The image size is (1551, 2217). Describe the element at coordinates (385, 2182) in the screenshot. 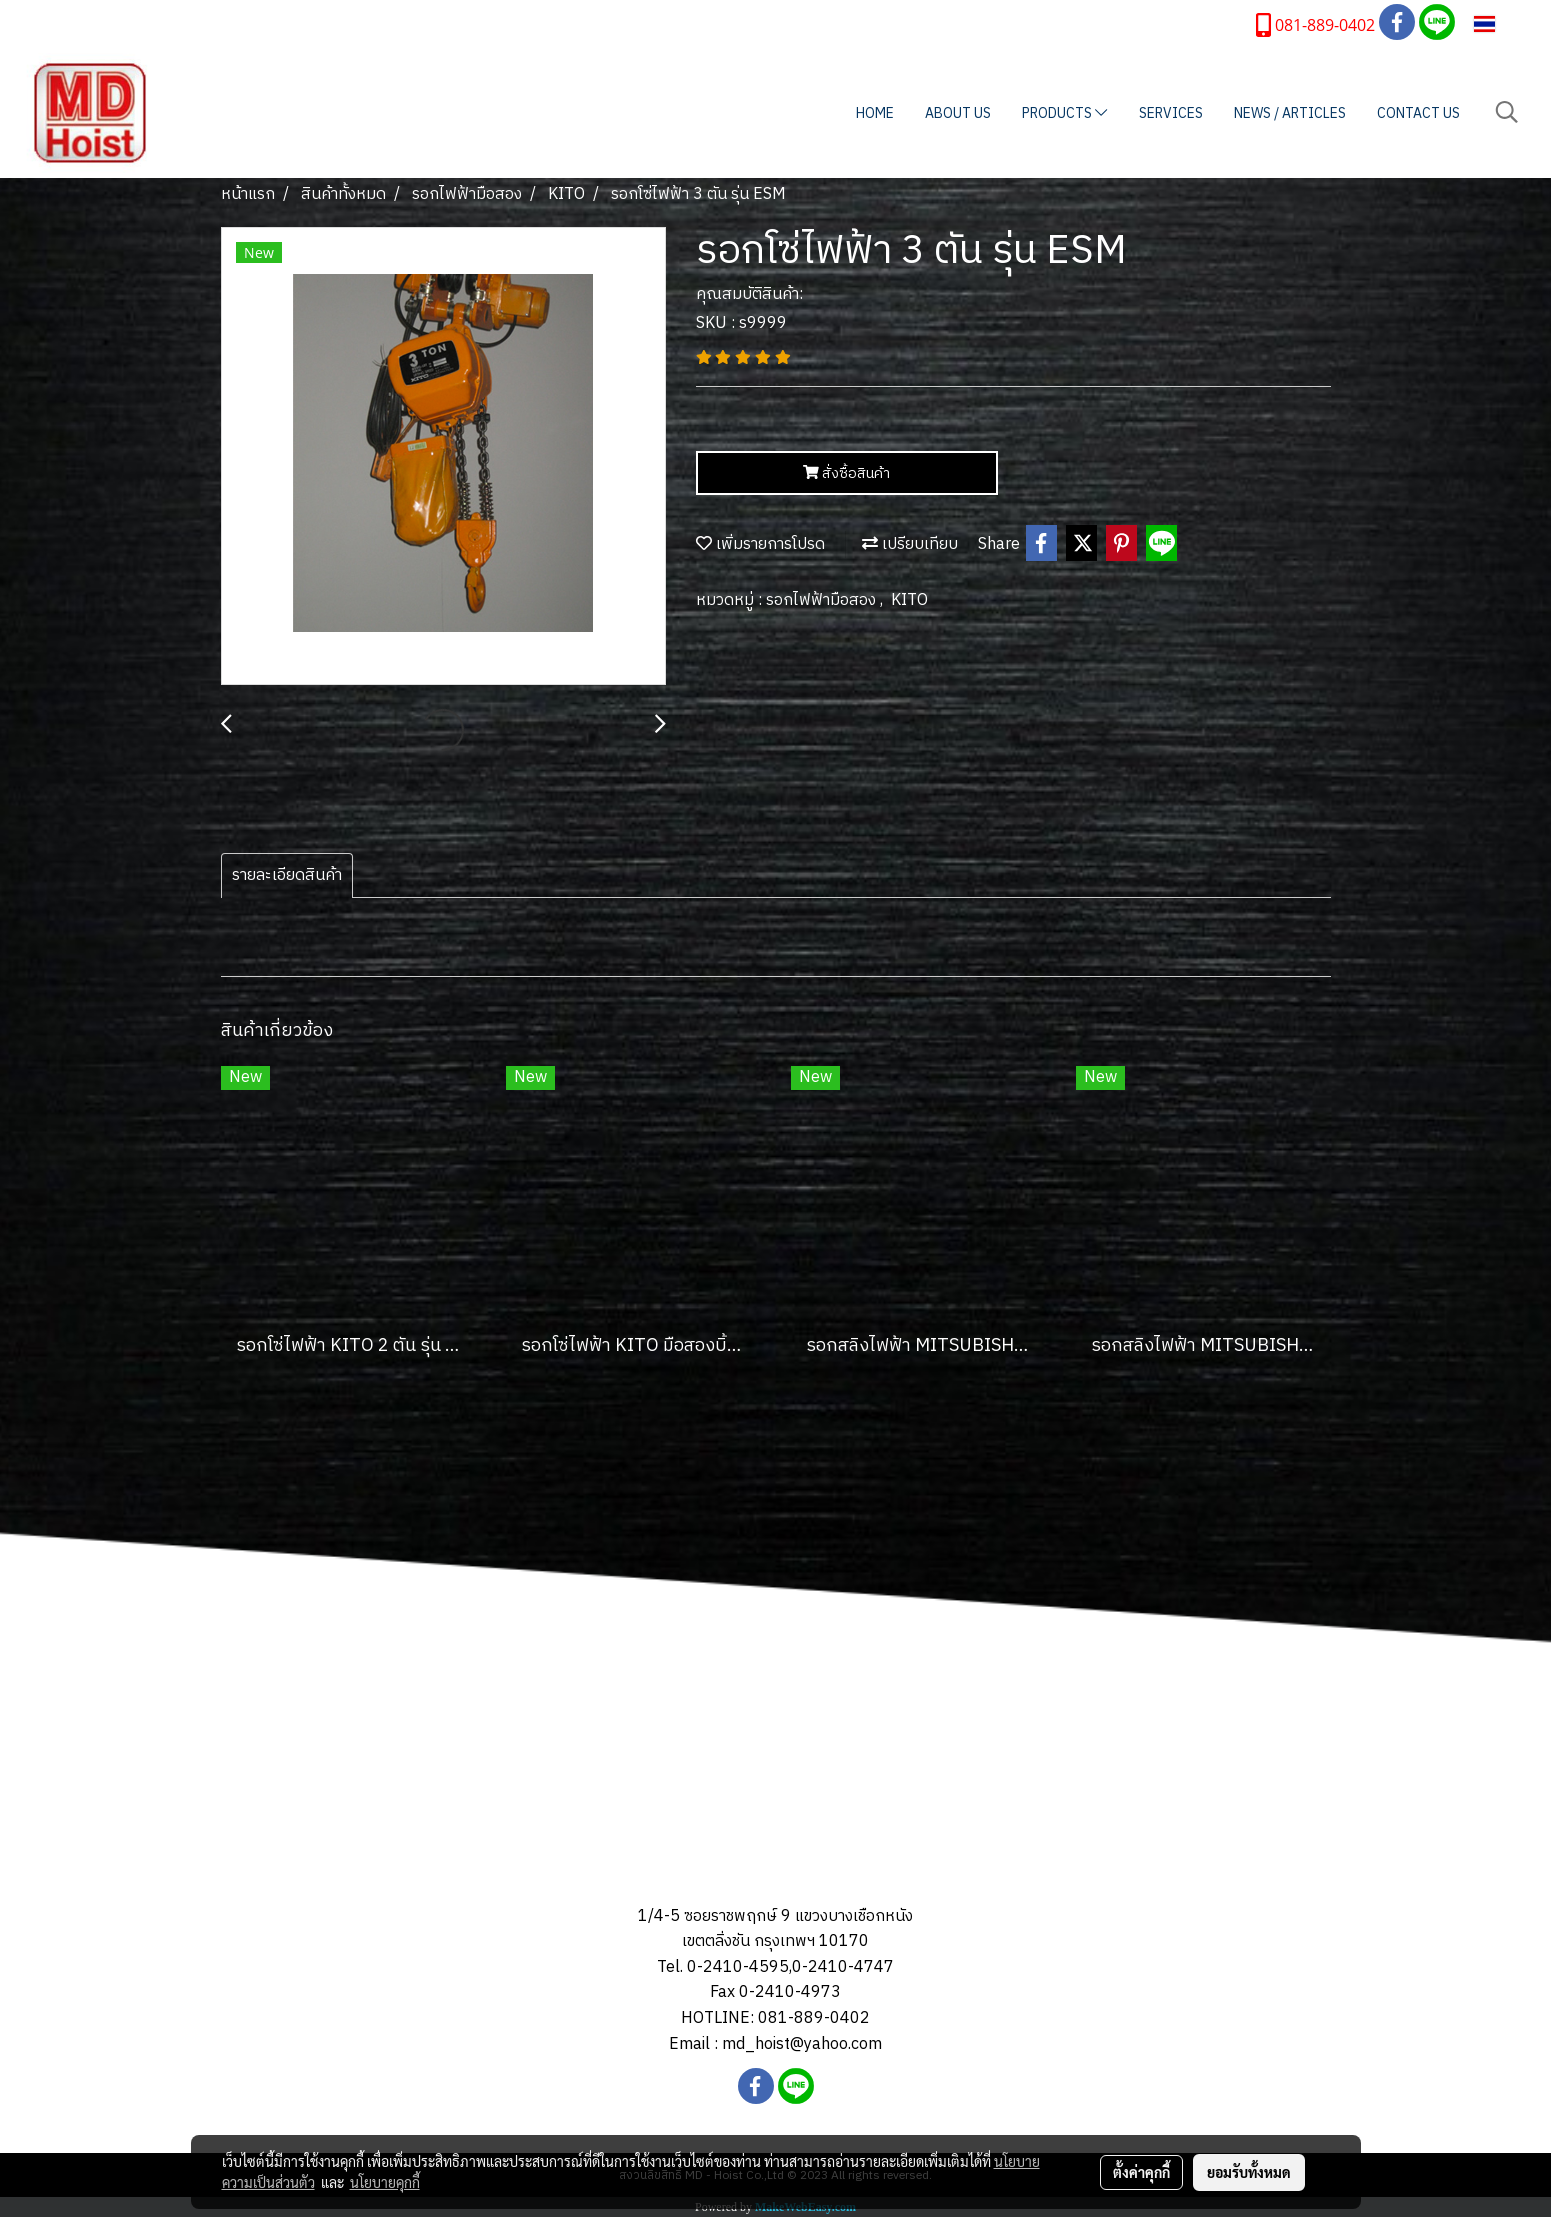

I see `นโยบายคุกกี้` at that location.